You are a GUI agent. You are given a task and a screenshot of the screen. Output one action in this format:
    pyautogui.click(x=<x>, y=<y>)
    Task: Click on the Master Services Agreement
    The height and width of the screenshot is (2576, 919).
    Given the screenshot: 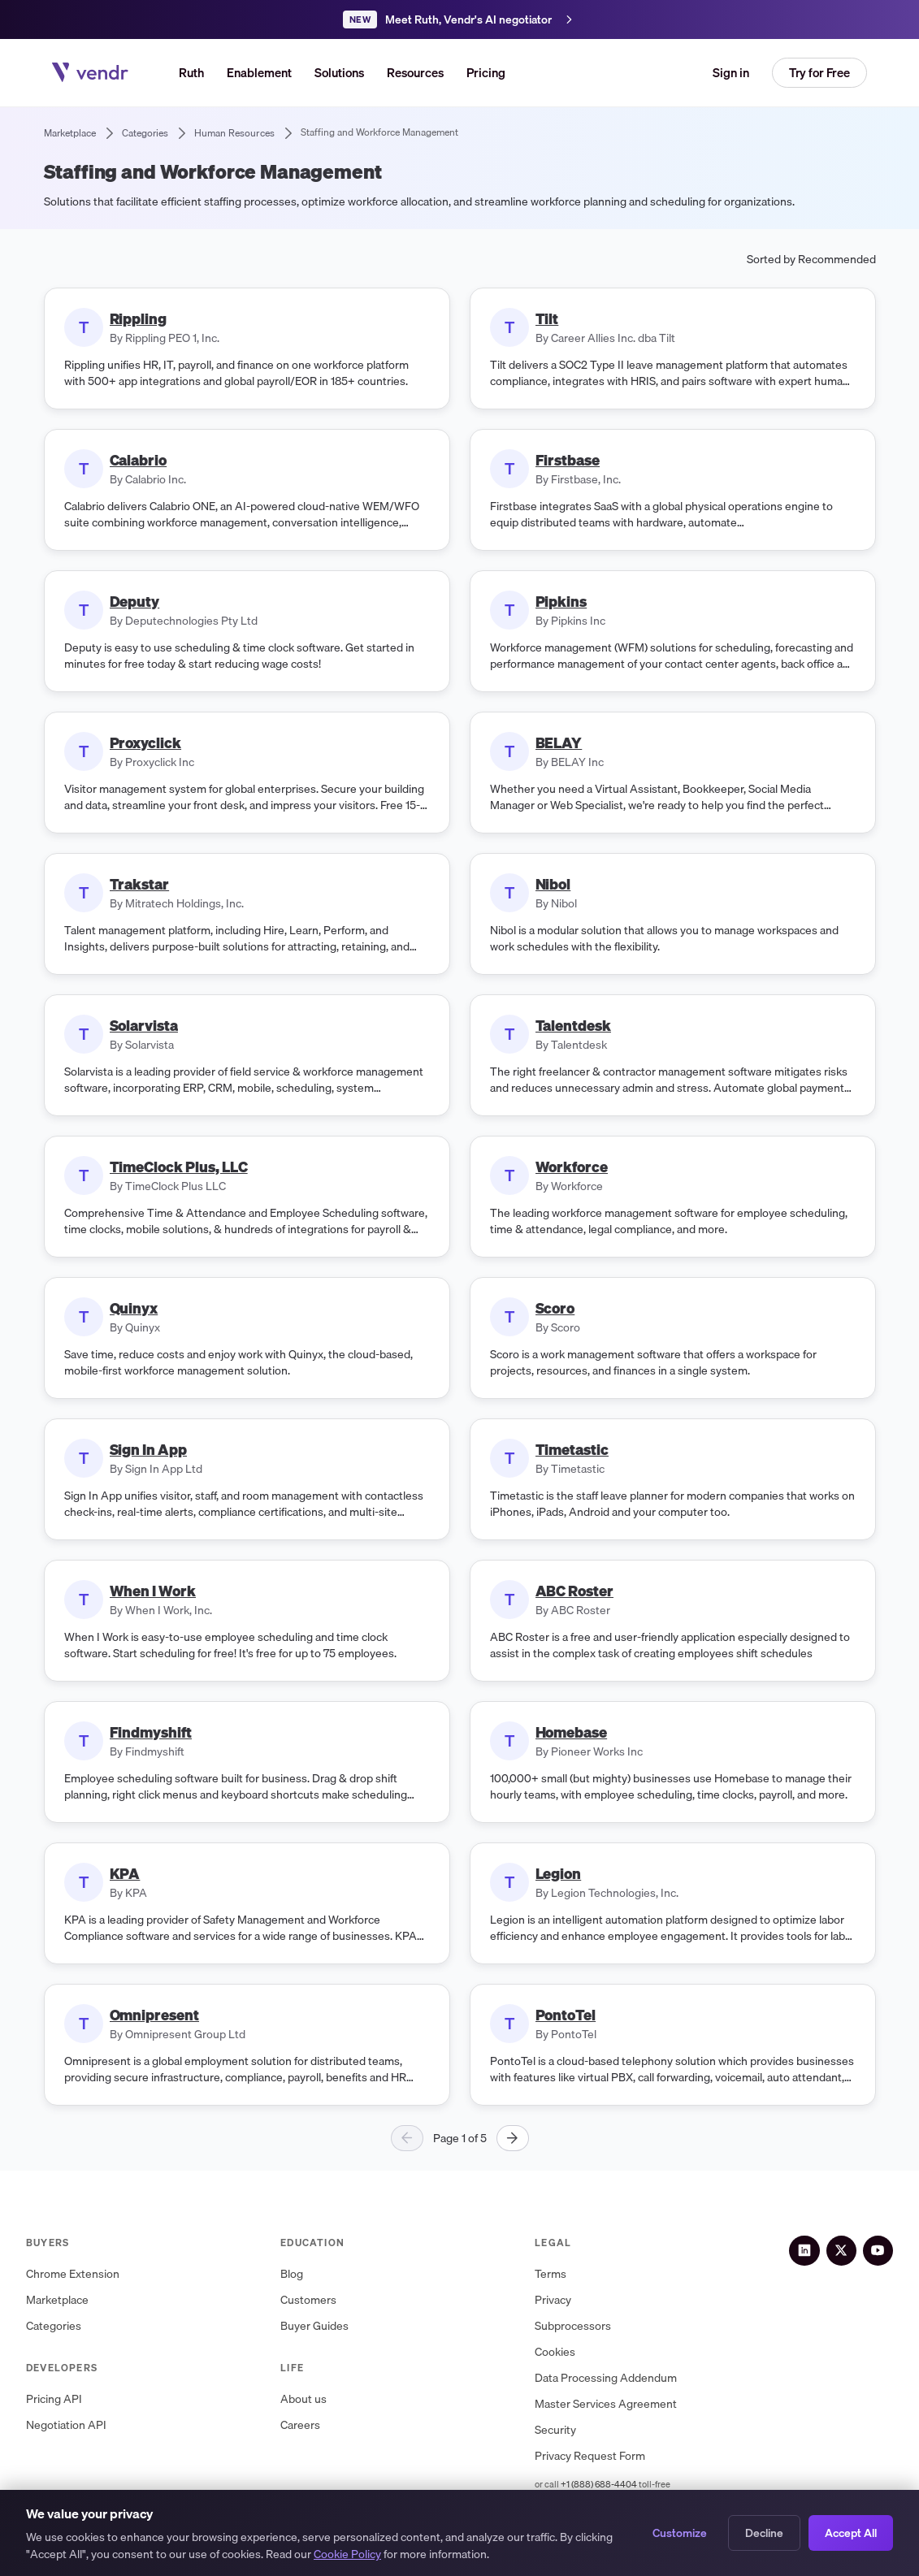 What is the action you would take?
    pyautogui.click(x=615, y=2404)
    